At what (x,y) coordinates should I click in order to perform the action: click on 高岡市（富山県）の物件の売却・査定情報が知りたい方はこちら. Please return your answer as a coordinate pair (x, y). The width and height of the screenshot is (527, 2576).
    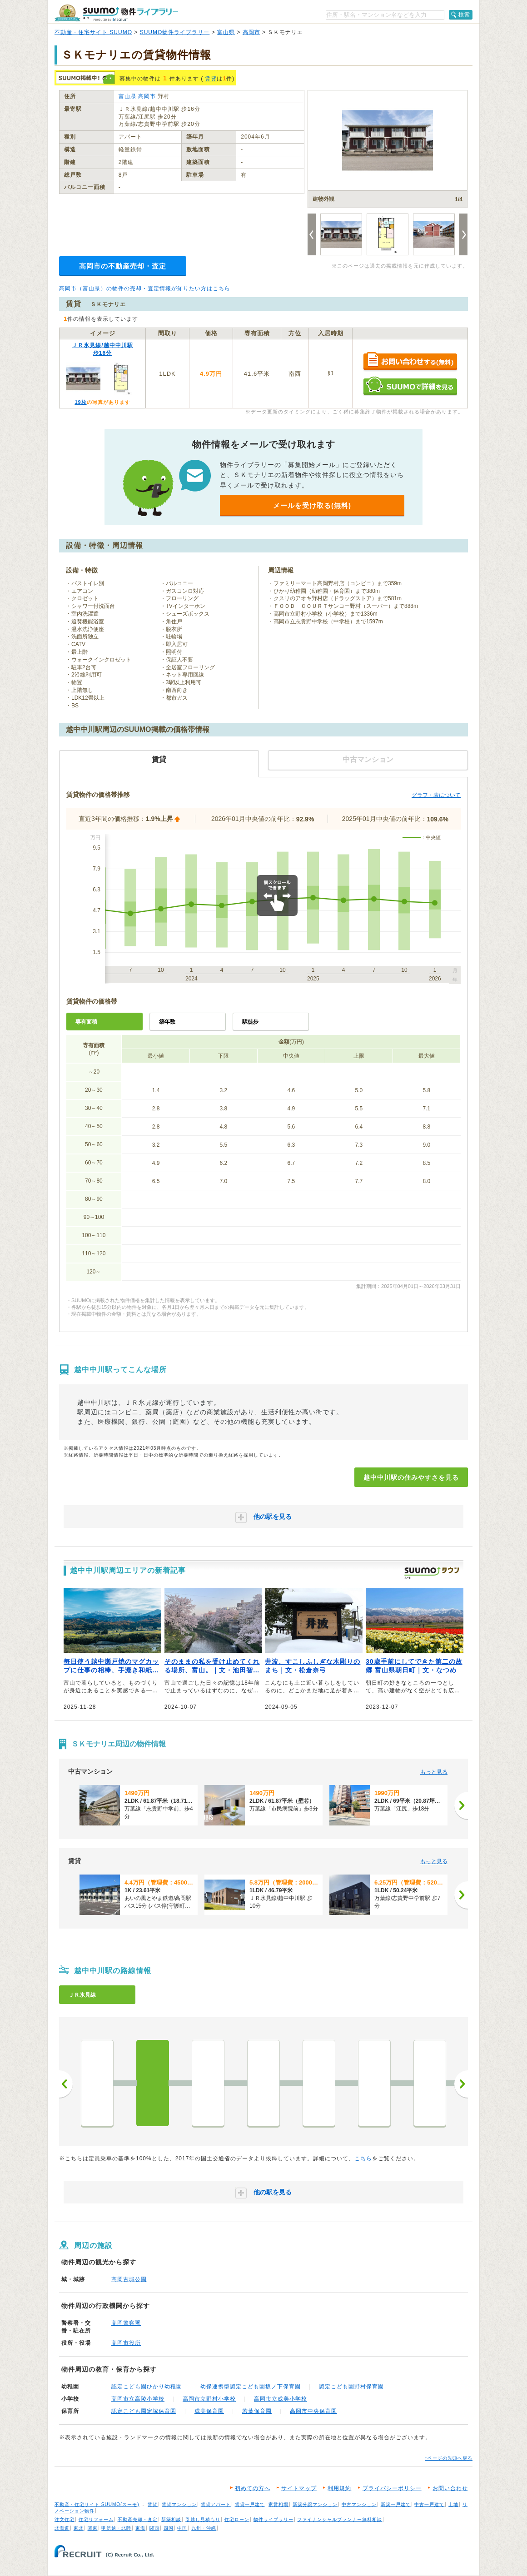
    Looking at the image, I should click on (144, 288).